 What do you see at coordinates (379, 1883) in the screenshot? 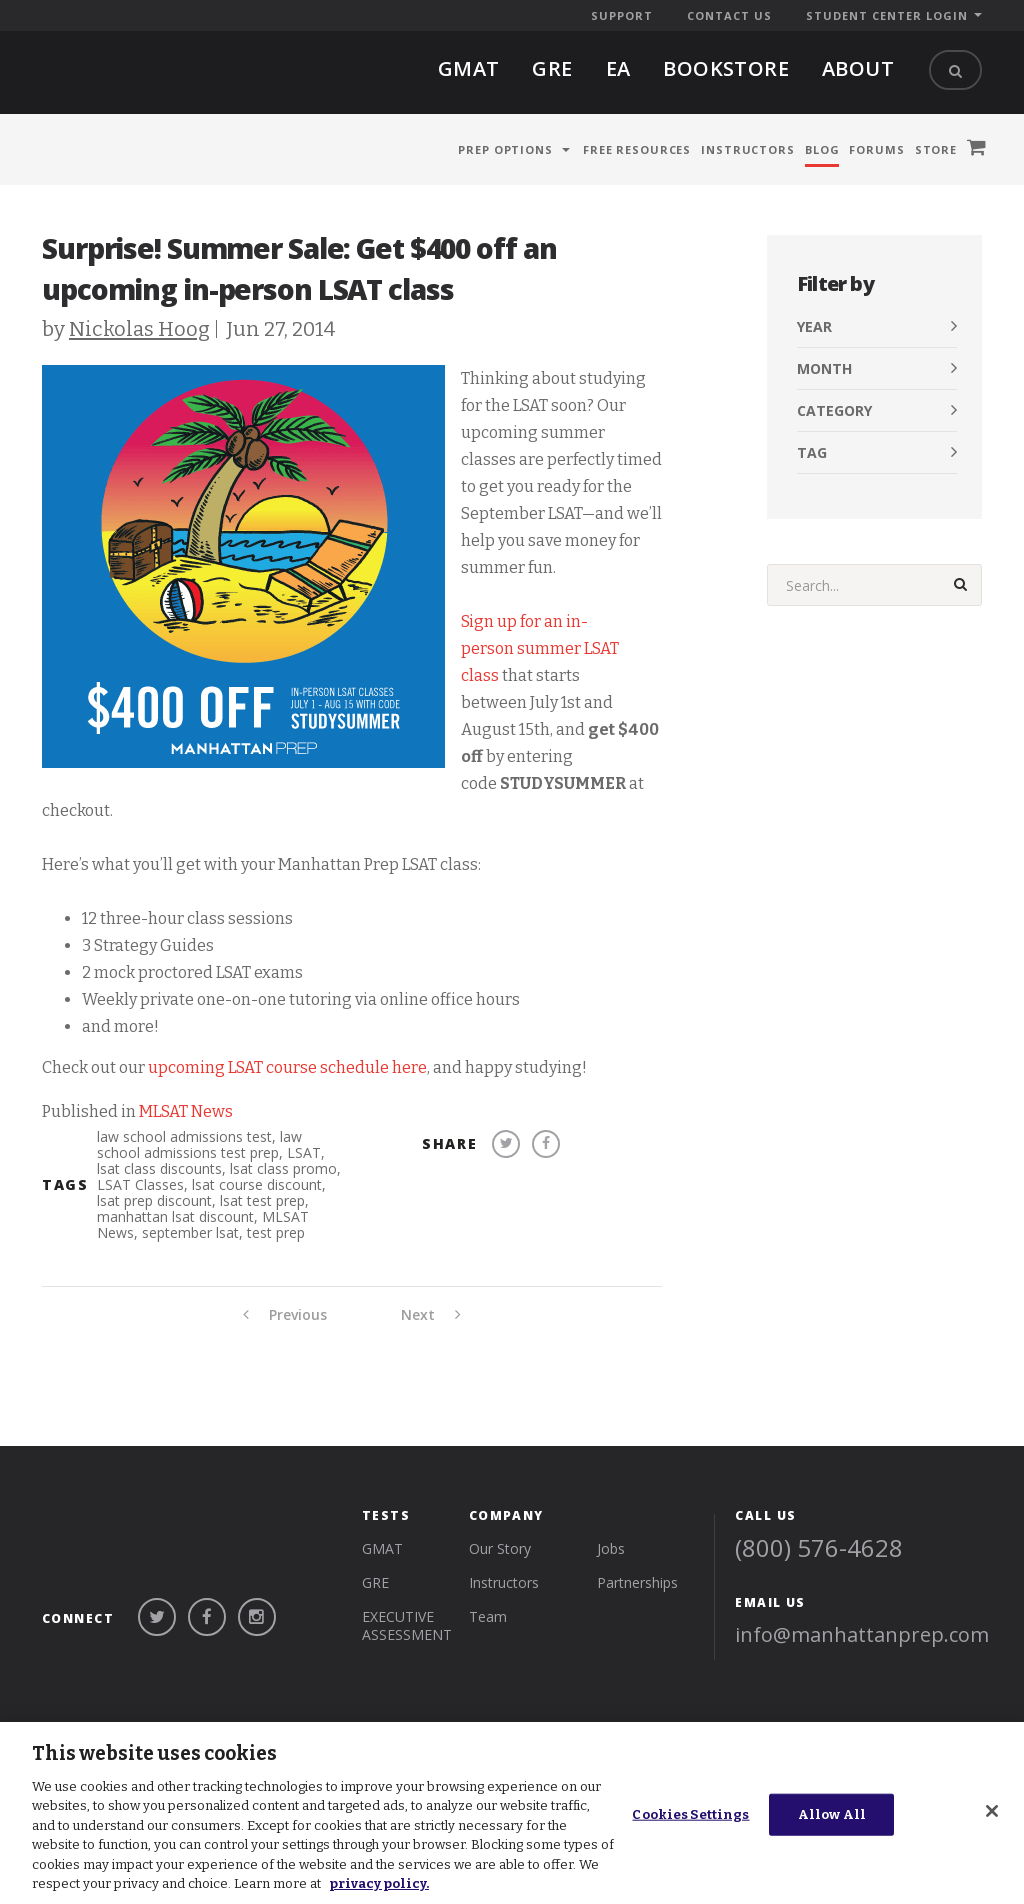
I see `privacy policy. [More information about your privacy, opens in a new tab]` at bounding box center [379, 1883].